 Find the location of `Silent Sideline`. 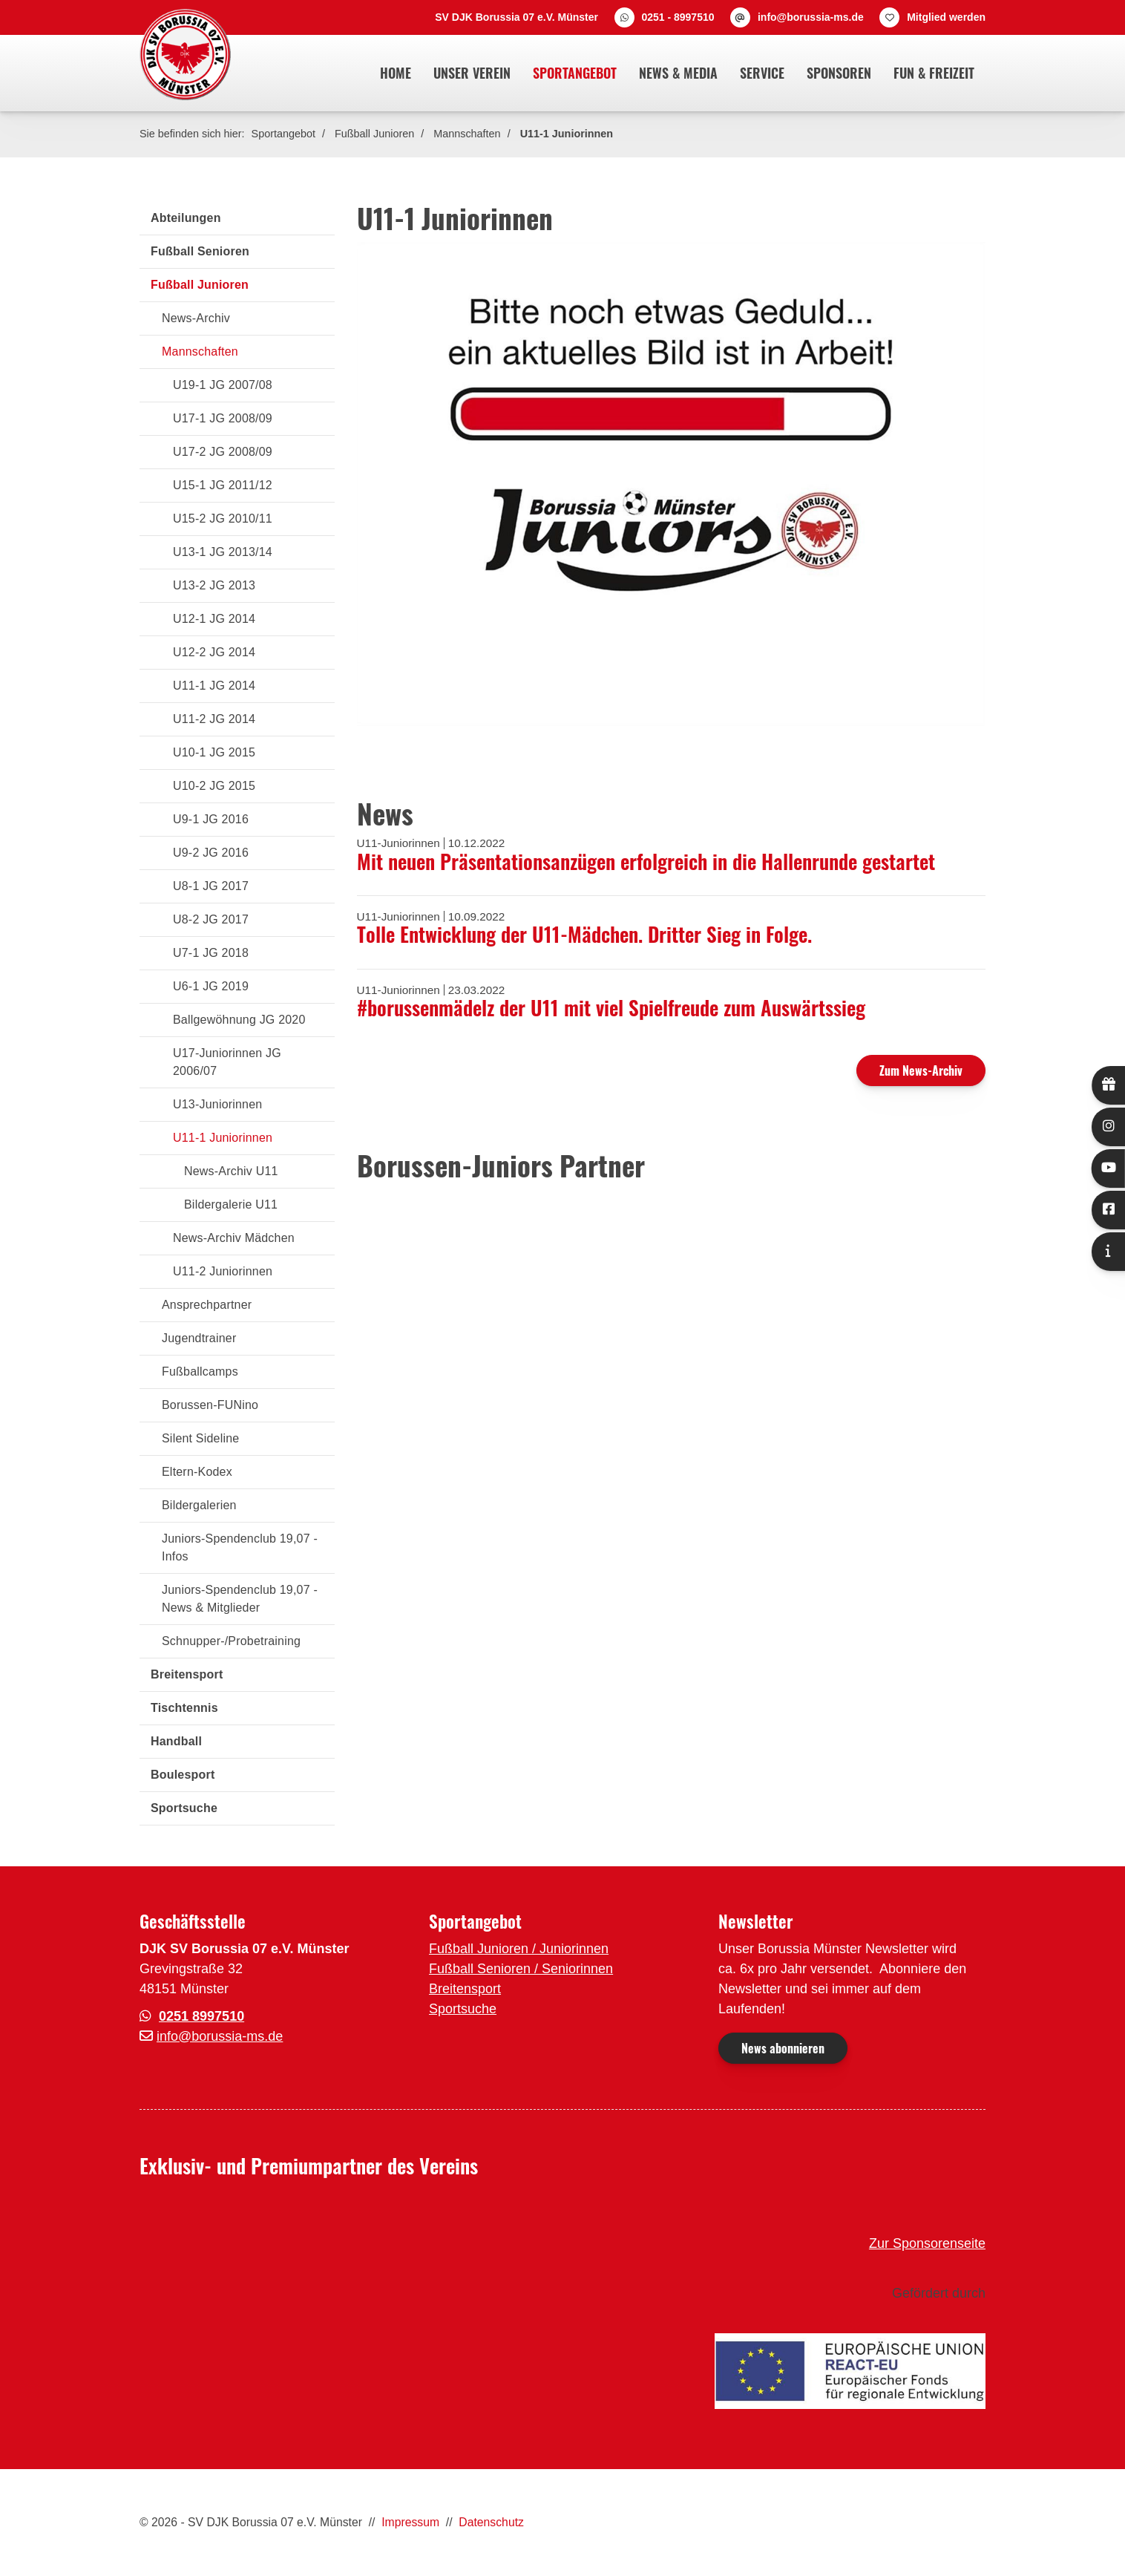

Silent Sideline is located at coordinates (200, 1438).